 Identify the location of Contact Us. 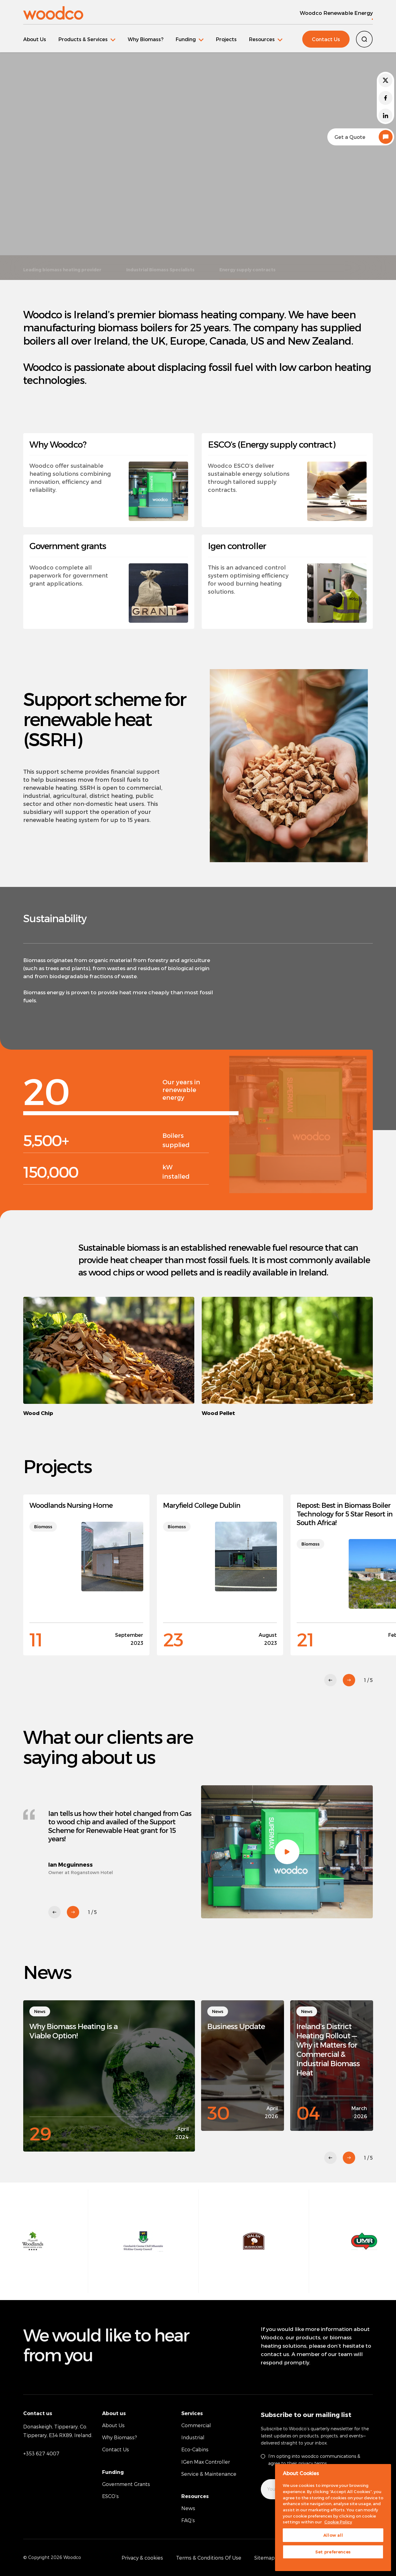
(326, 39).